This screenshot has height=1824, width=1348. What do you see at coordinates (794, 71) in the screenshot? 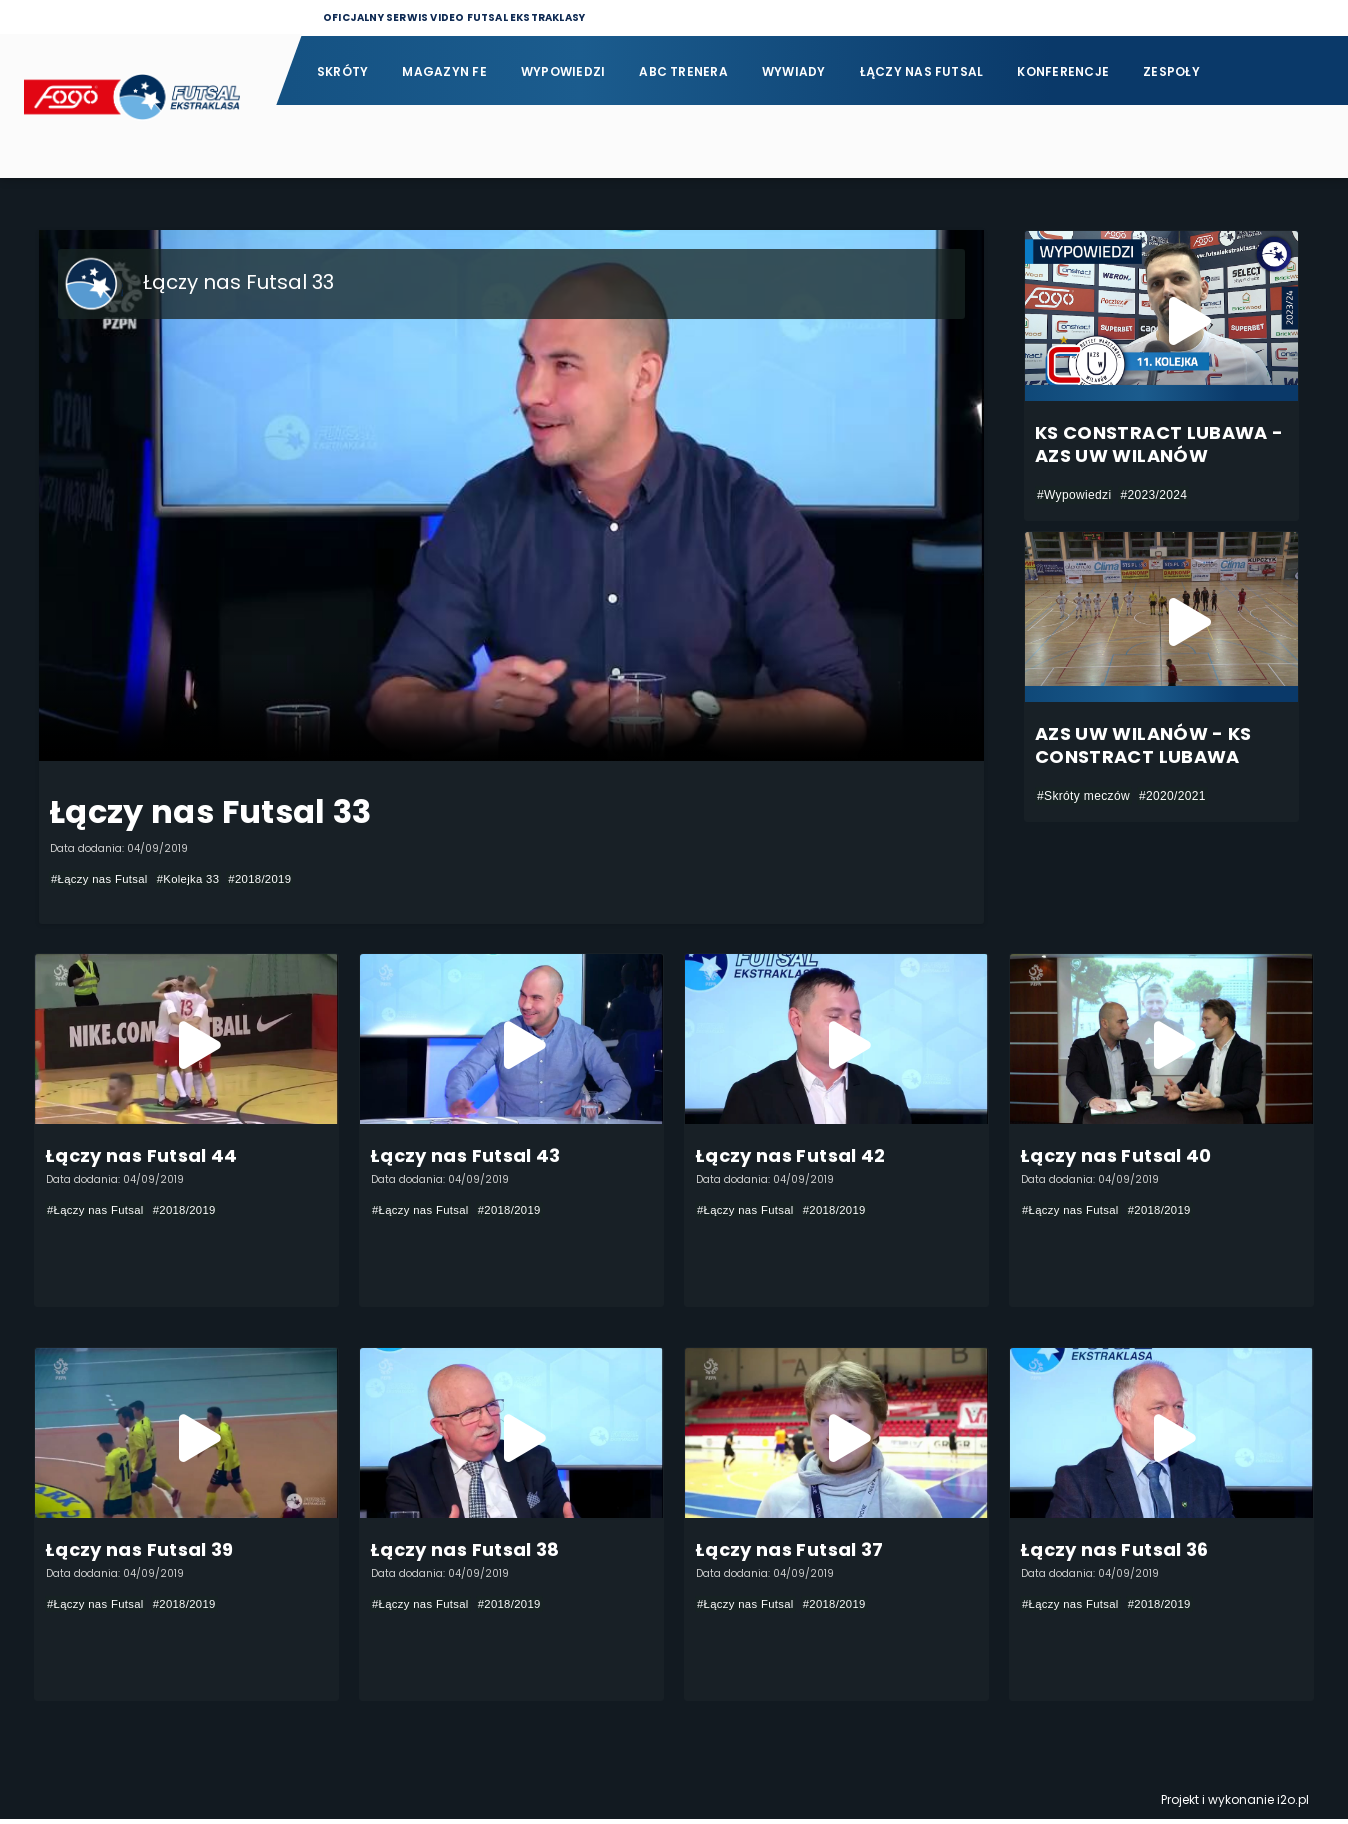
I see `Wywiady` at bounding box center [794, 71].